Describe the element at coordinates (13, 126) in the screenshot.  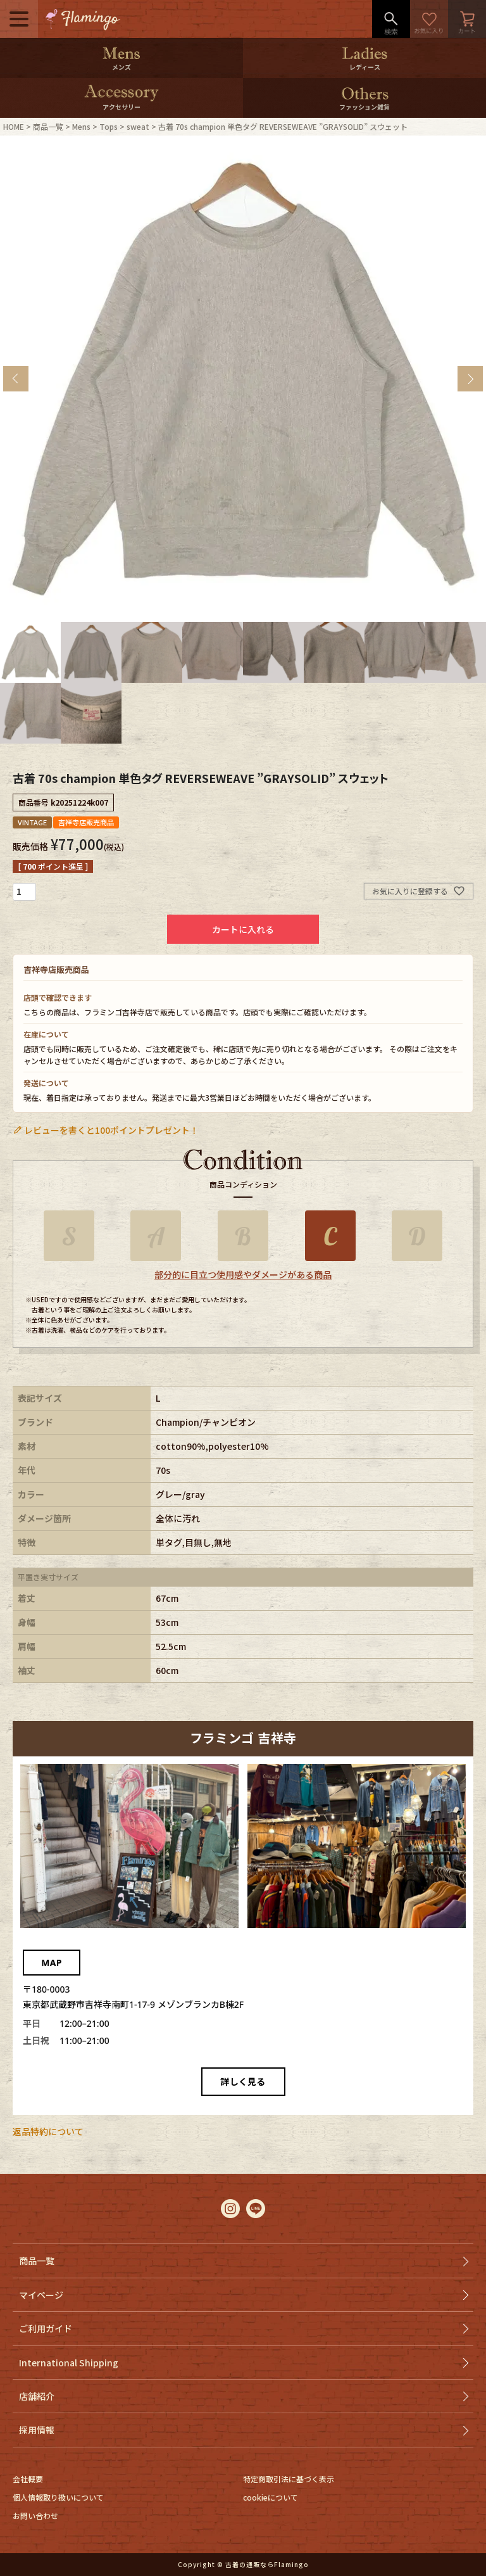
I see `HOME` at that location.